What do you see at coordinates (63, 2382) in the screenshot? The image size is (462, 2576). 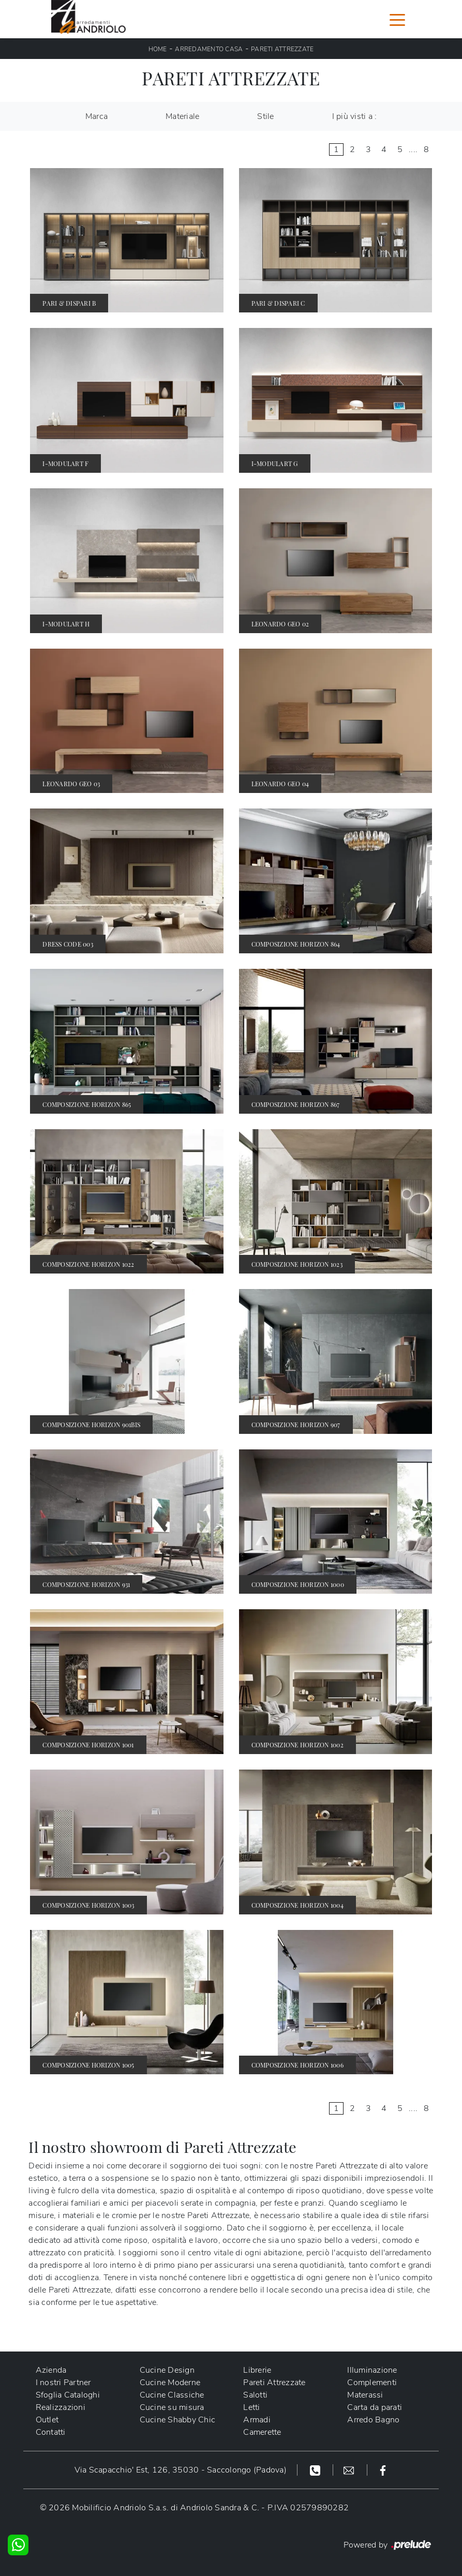 I see `I nostri Partner` at bounding box center [63, 2382].